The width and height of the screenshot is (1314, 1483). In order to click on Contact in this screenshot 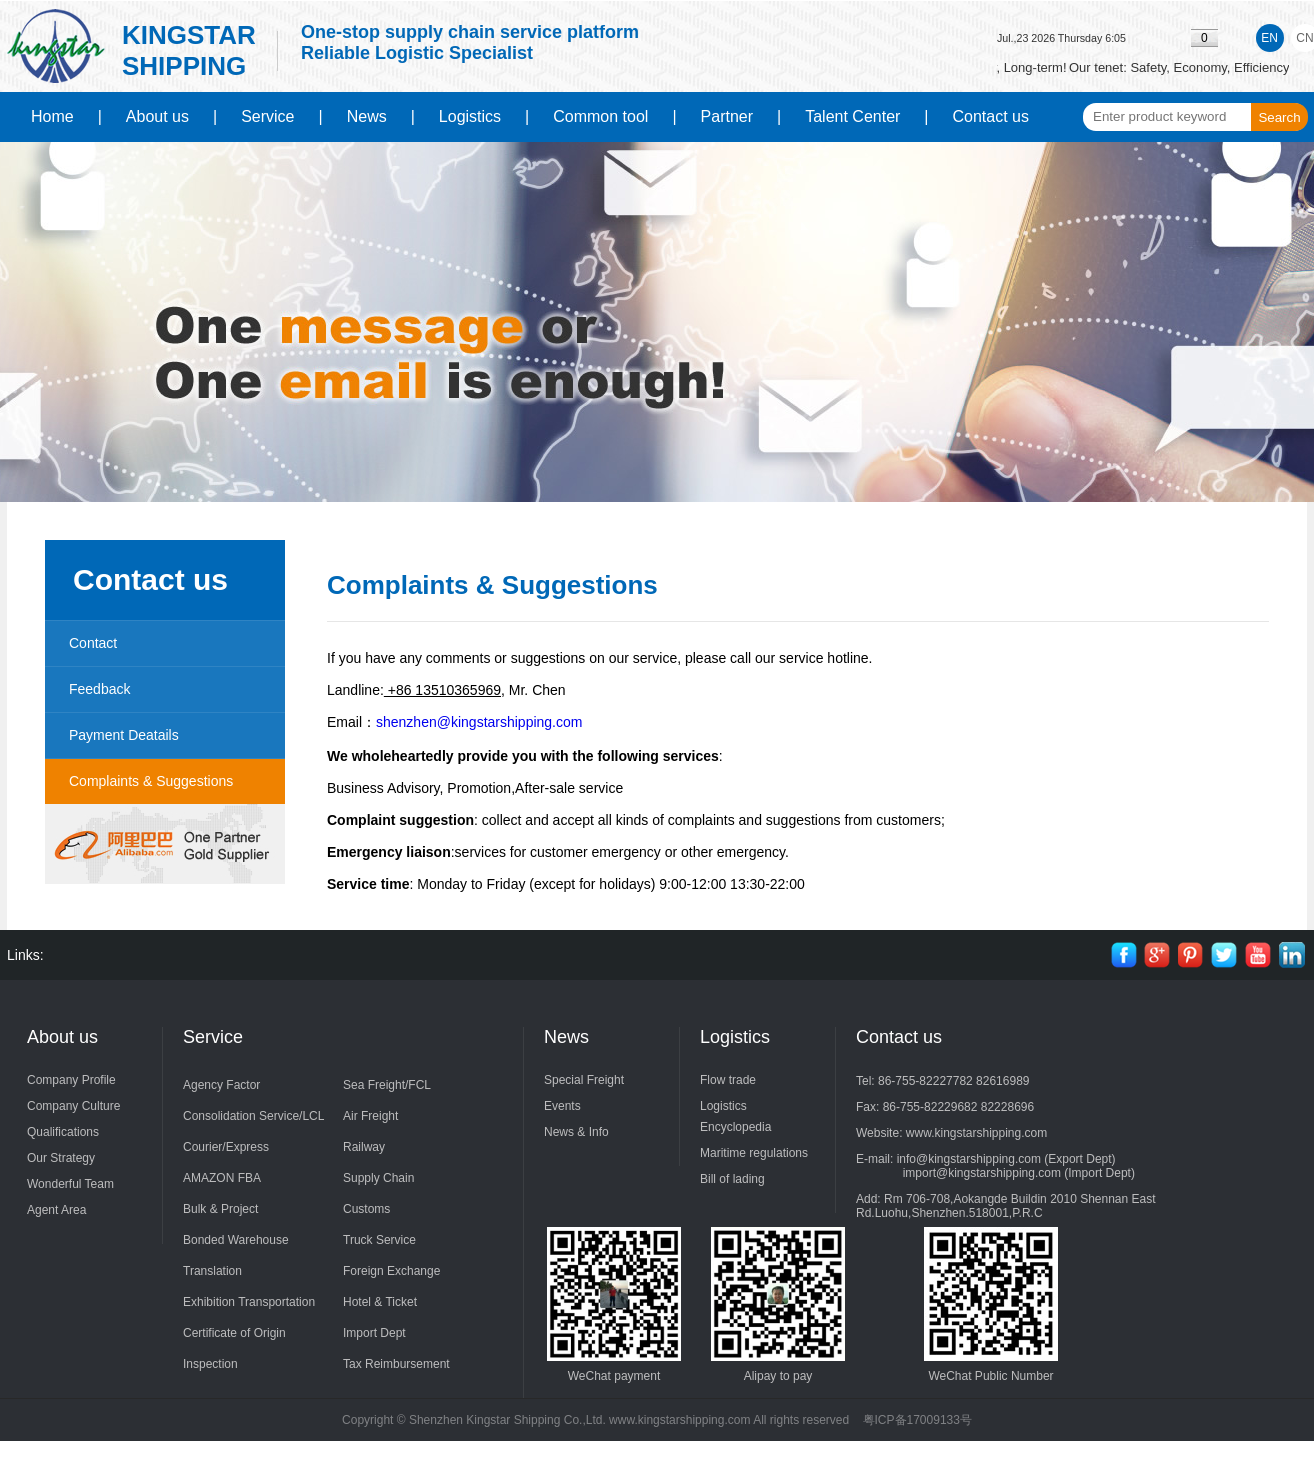, I will do `click(93, 643)`.